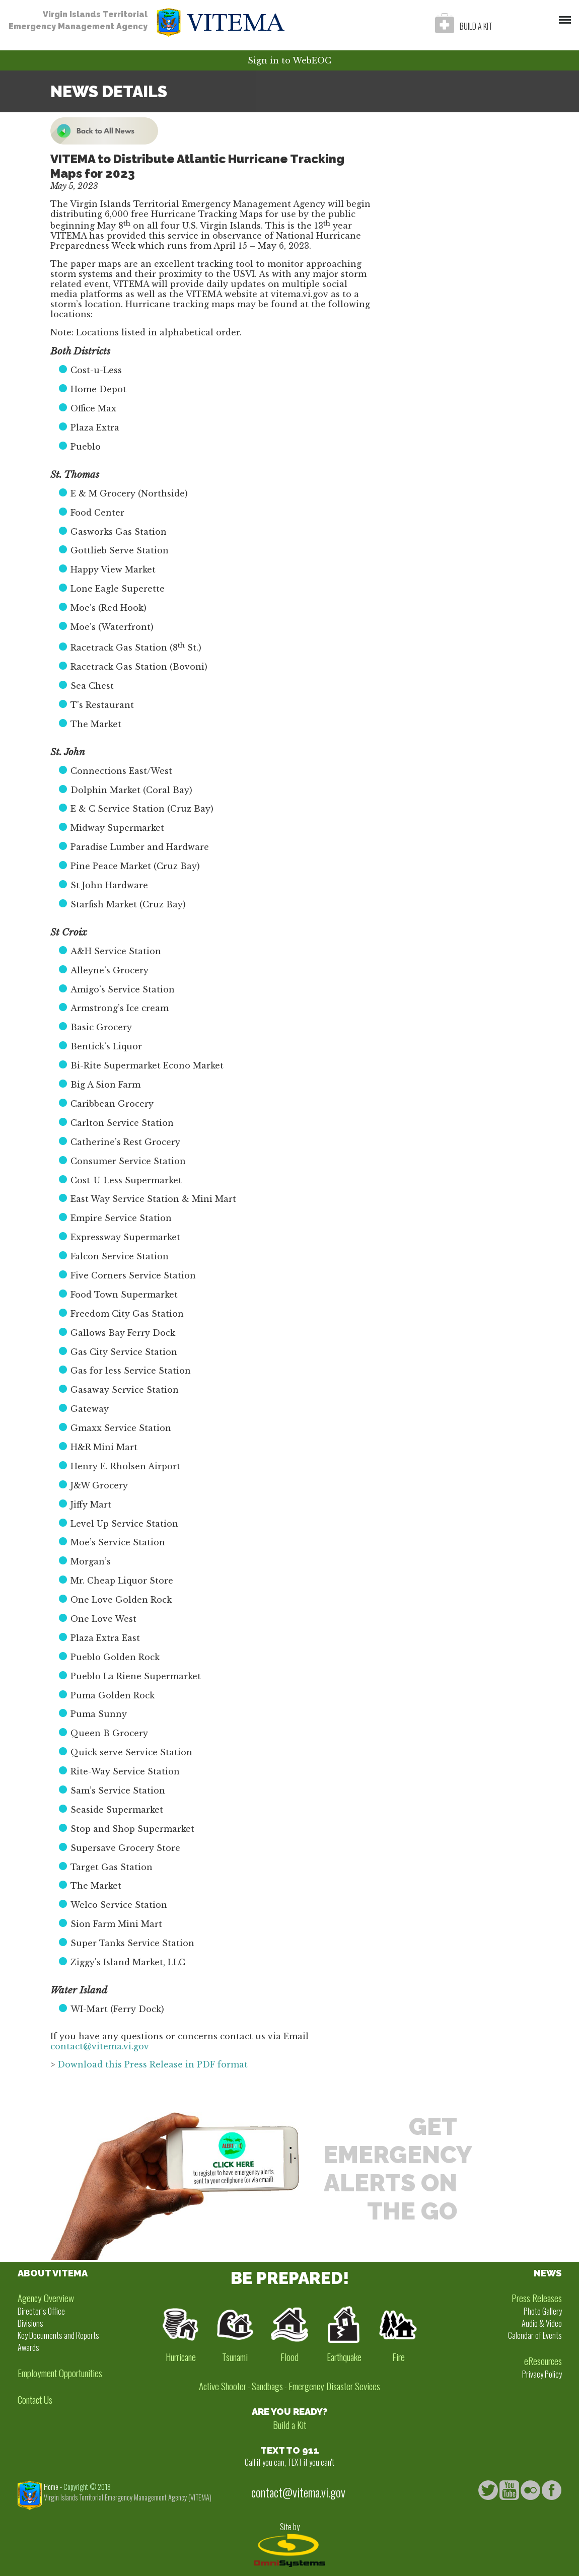 The image size is (579, 2576). What do you see at coordinates (222, 2386) in the screenshot?
I see `Active Shooter` at bounding box center [222, 2386].